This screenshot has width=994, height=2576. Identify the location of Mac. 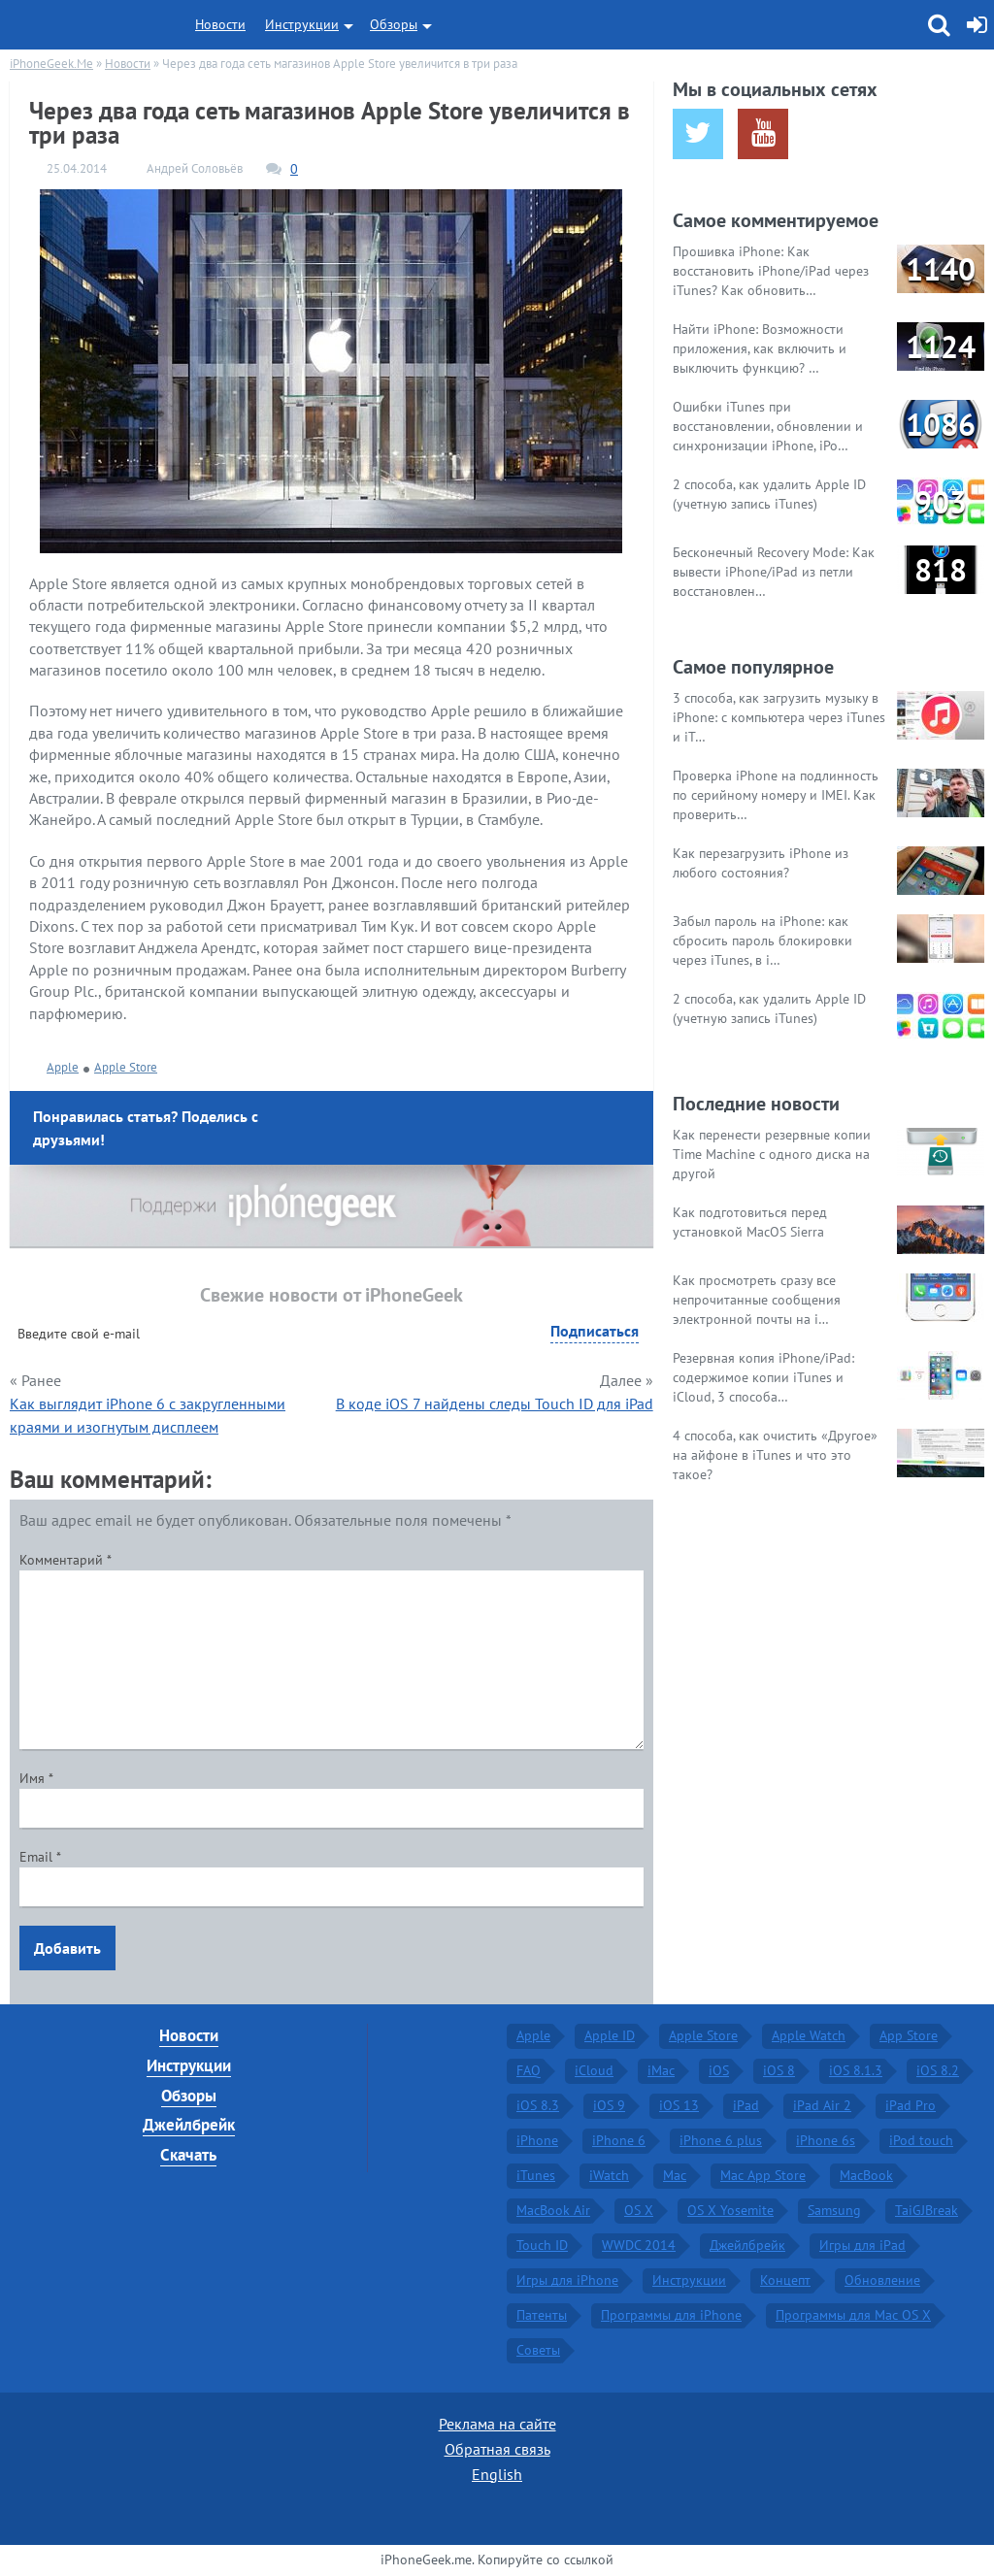
(674, 2175).